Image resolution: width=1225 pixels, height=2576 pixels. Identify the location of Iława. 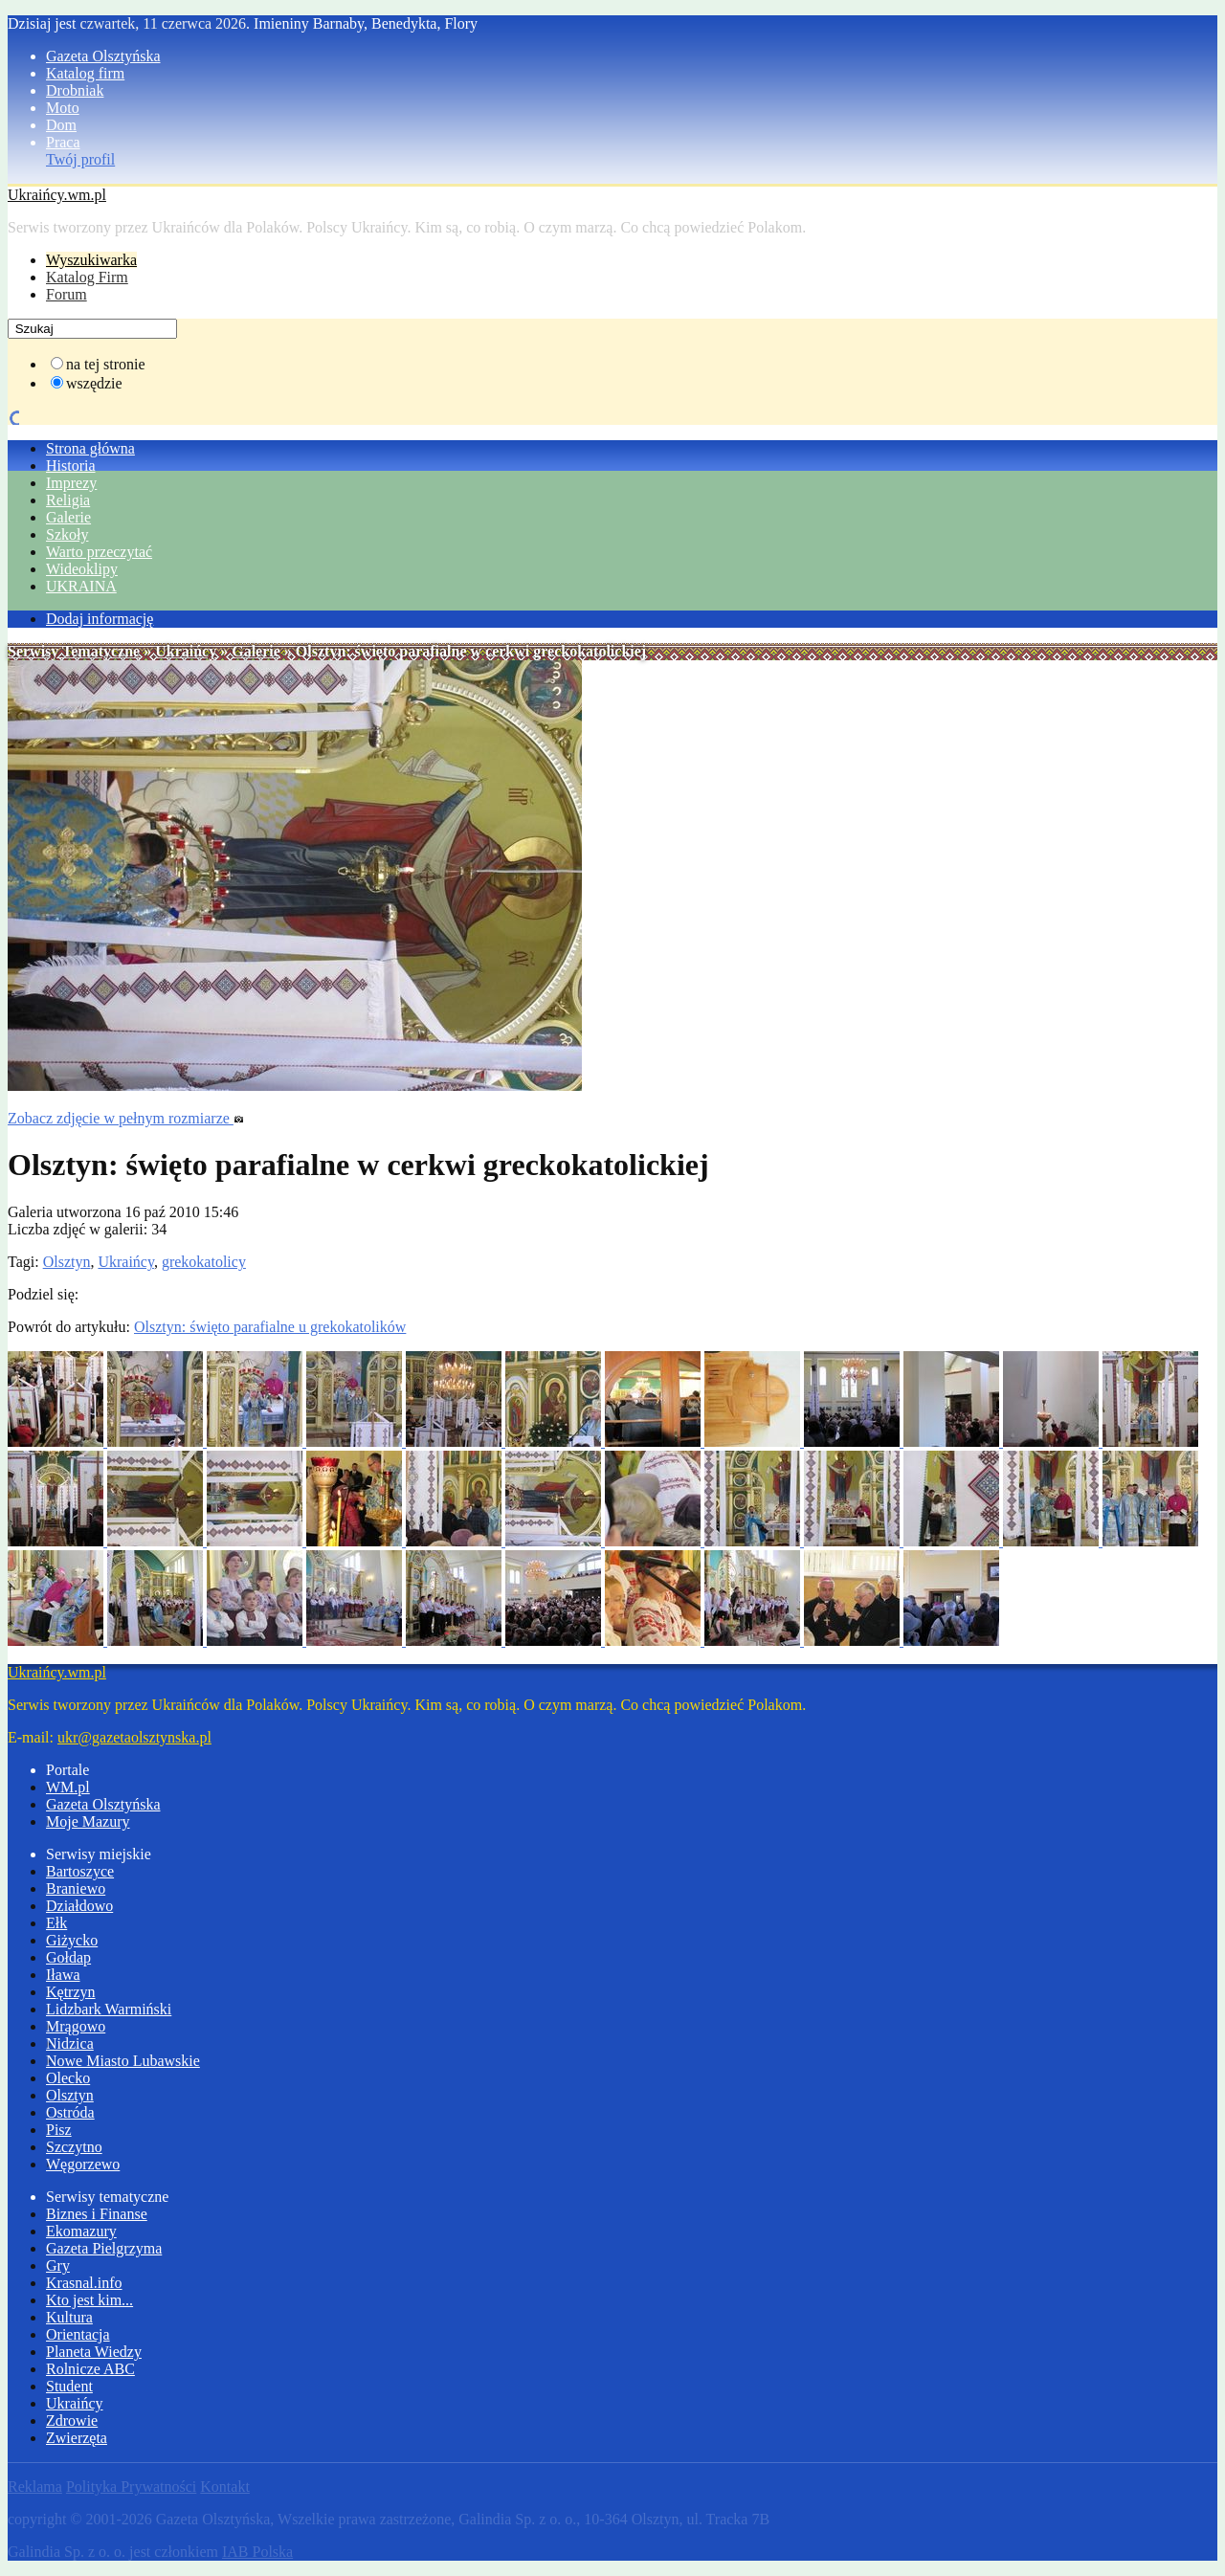
(63, 1974).